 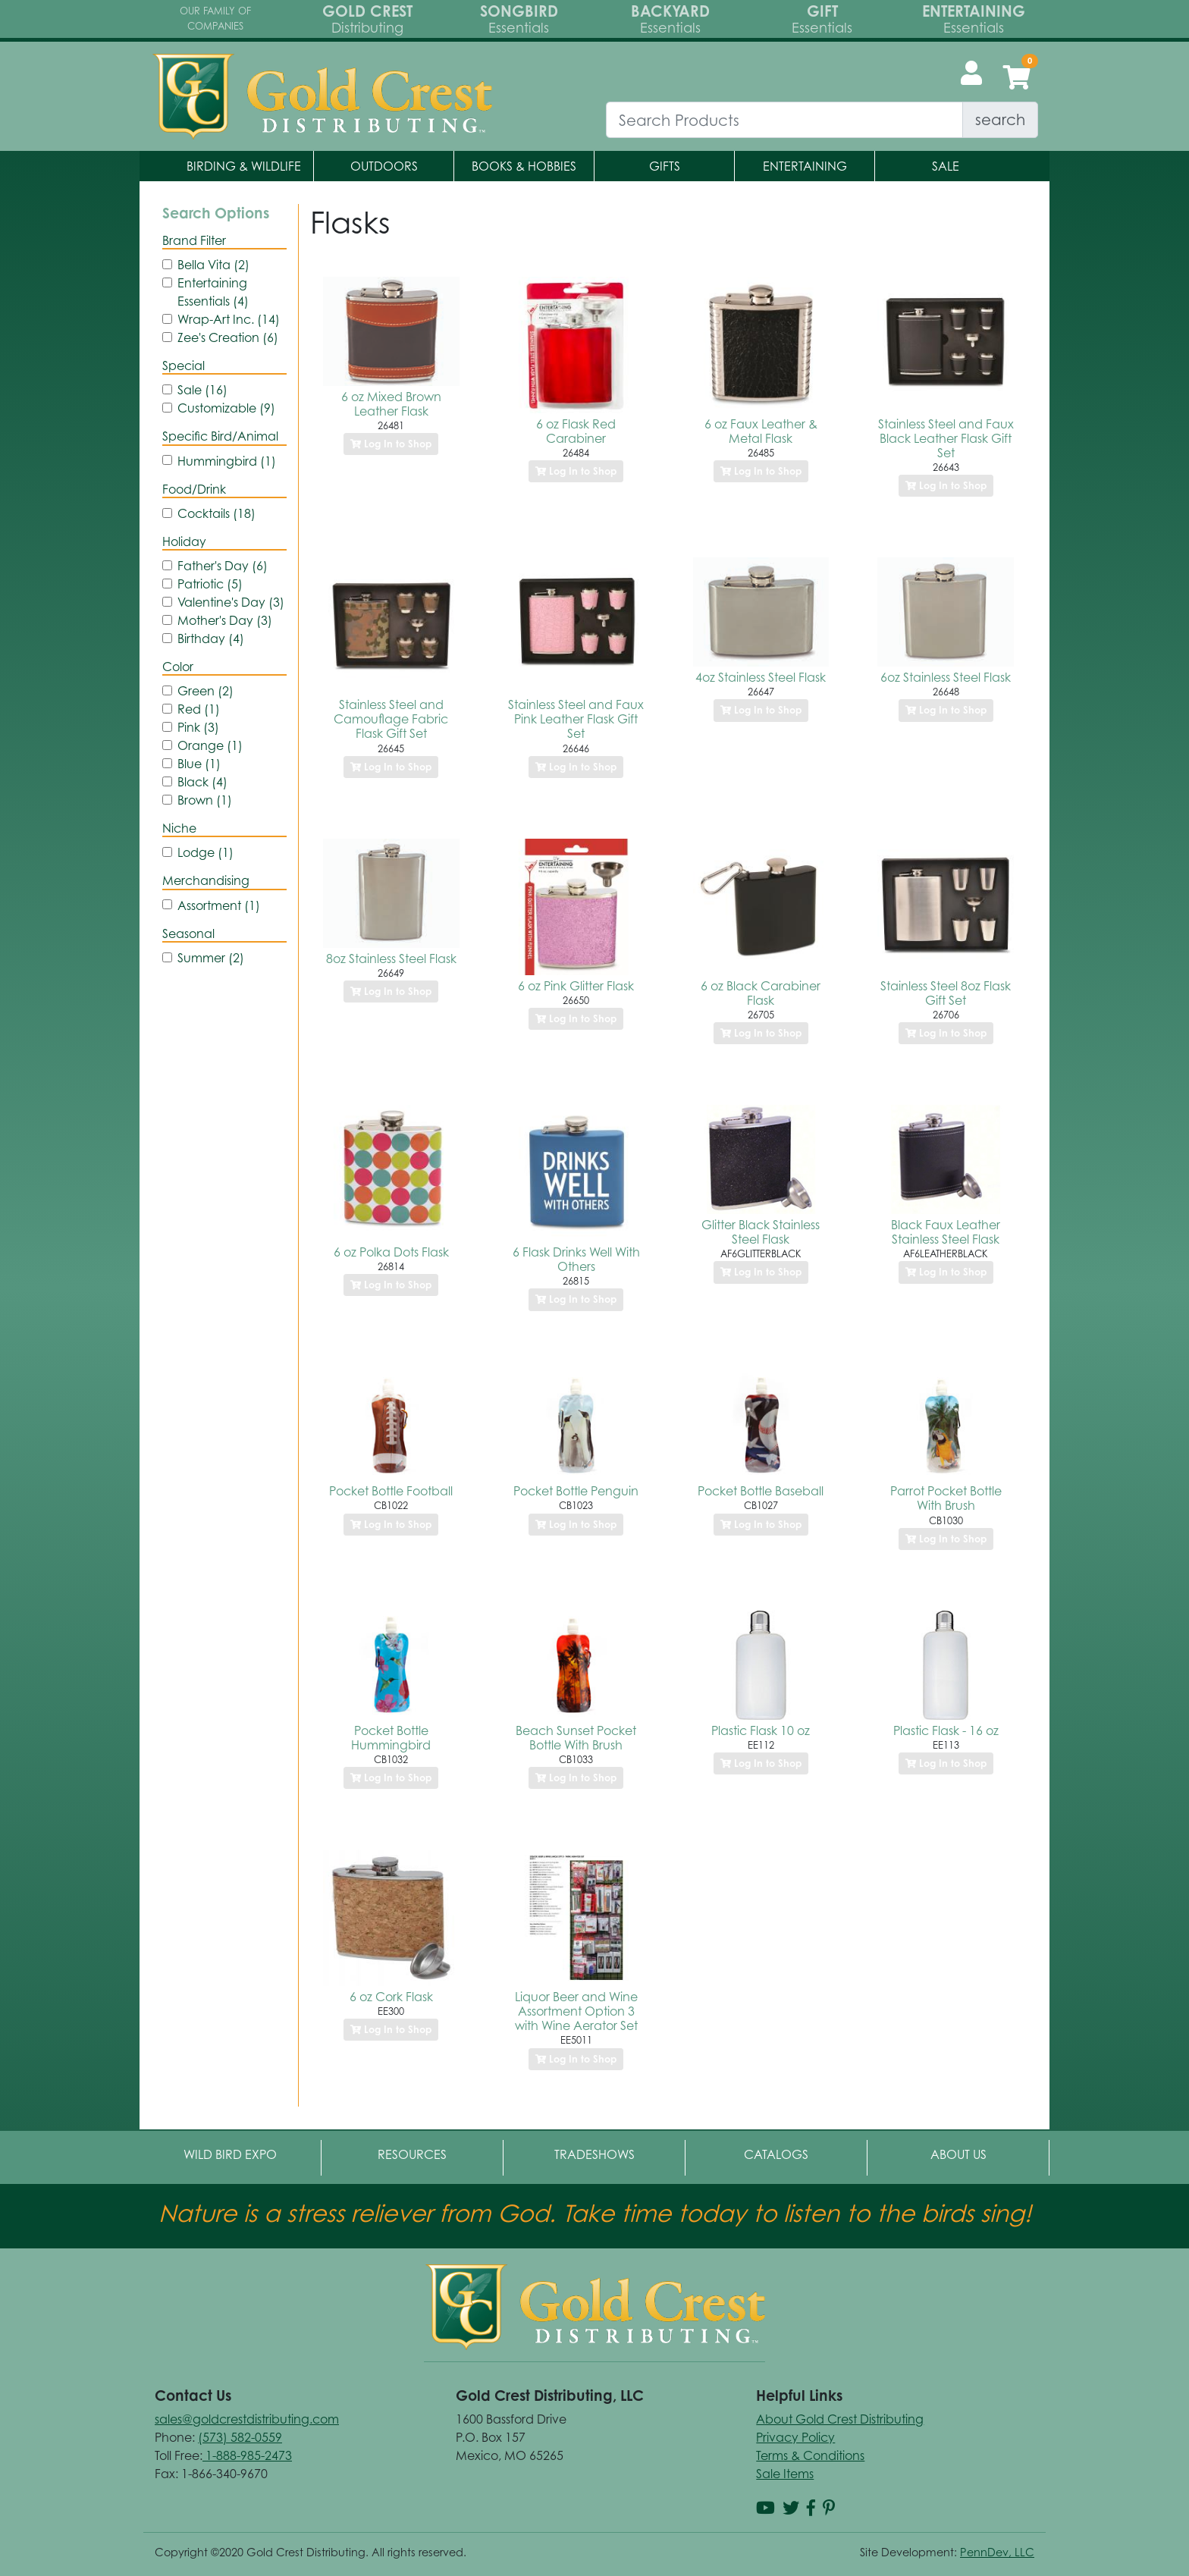 What do you see at coordinates (202, 389) in the screenshot?
I see `Sale (16)` at bounding box center [202, 389].